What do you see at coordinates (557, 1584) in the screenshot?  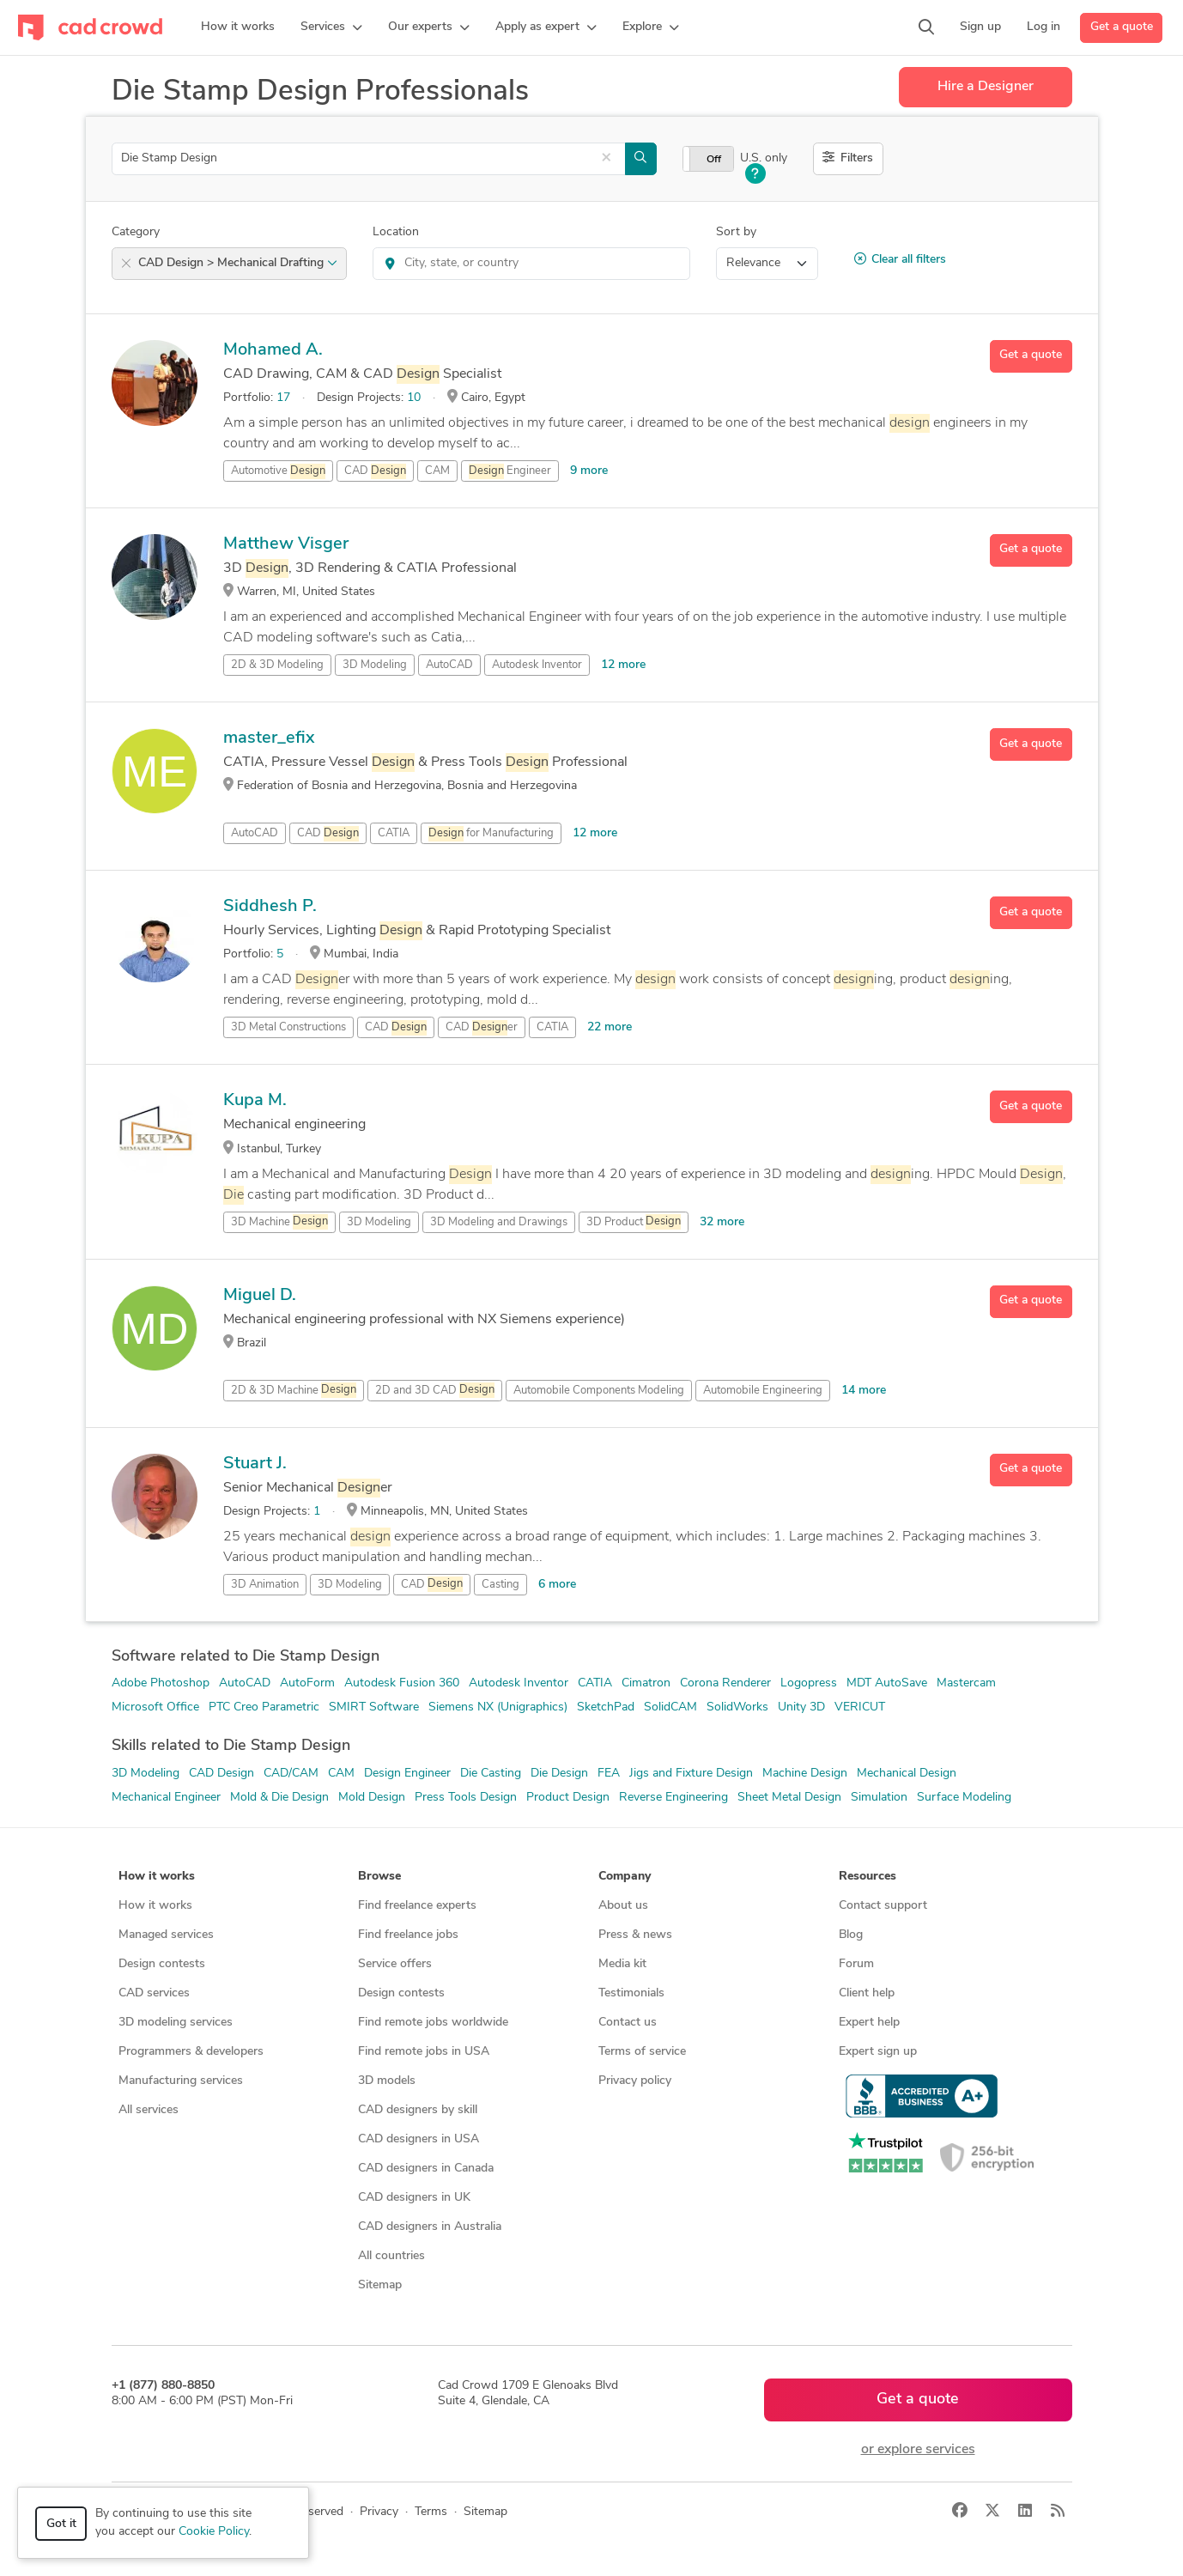 I see `6 more` at bounding box center [557, 1584].